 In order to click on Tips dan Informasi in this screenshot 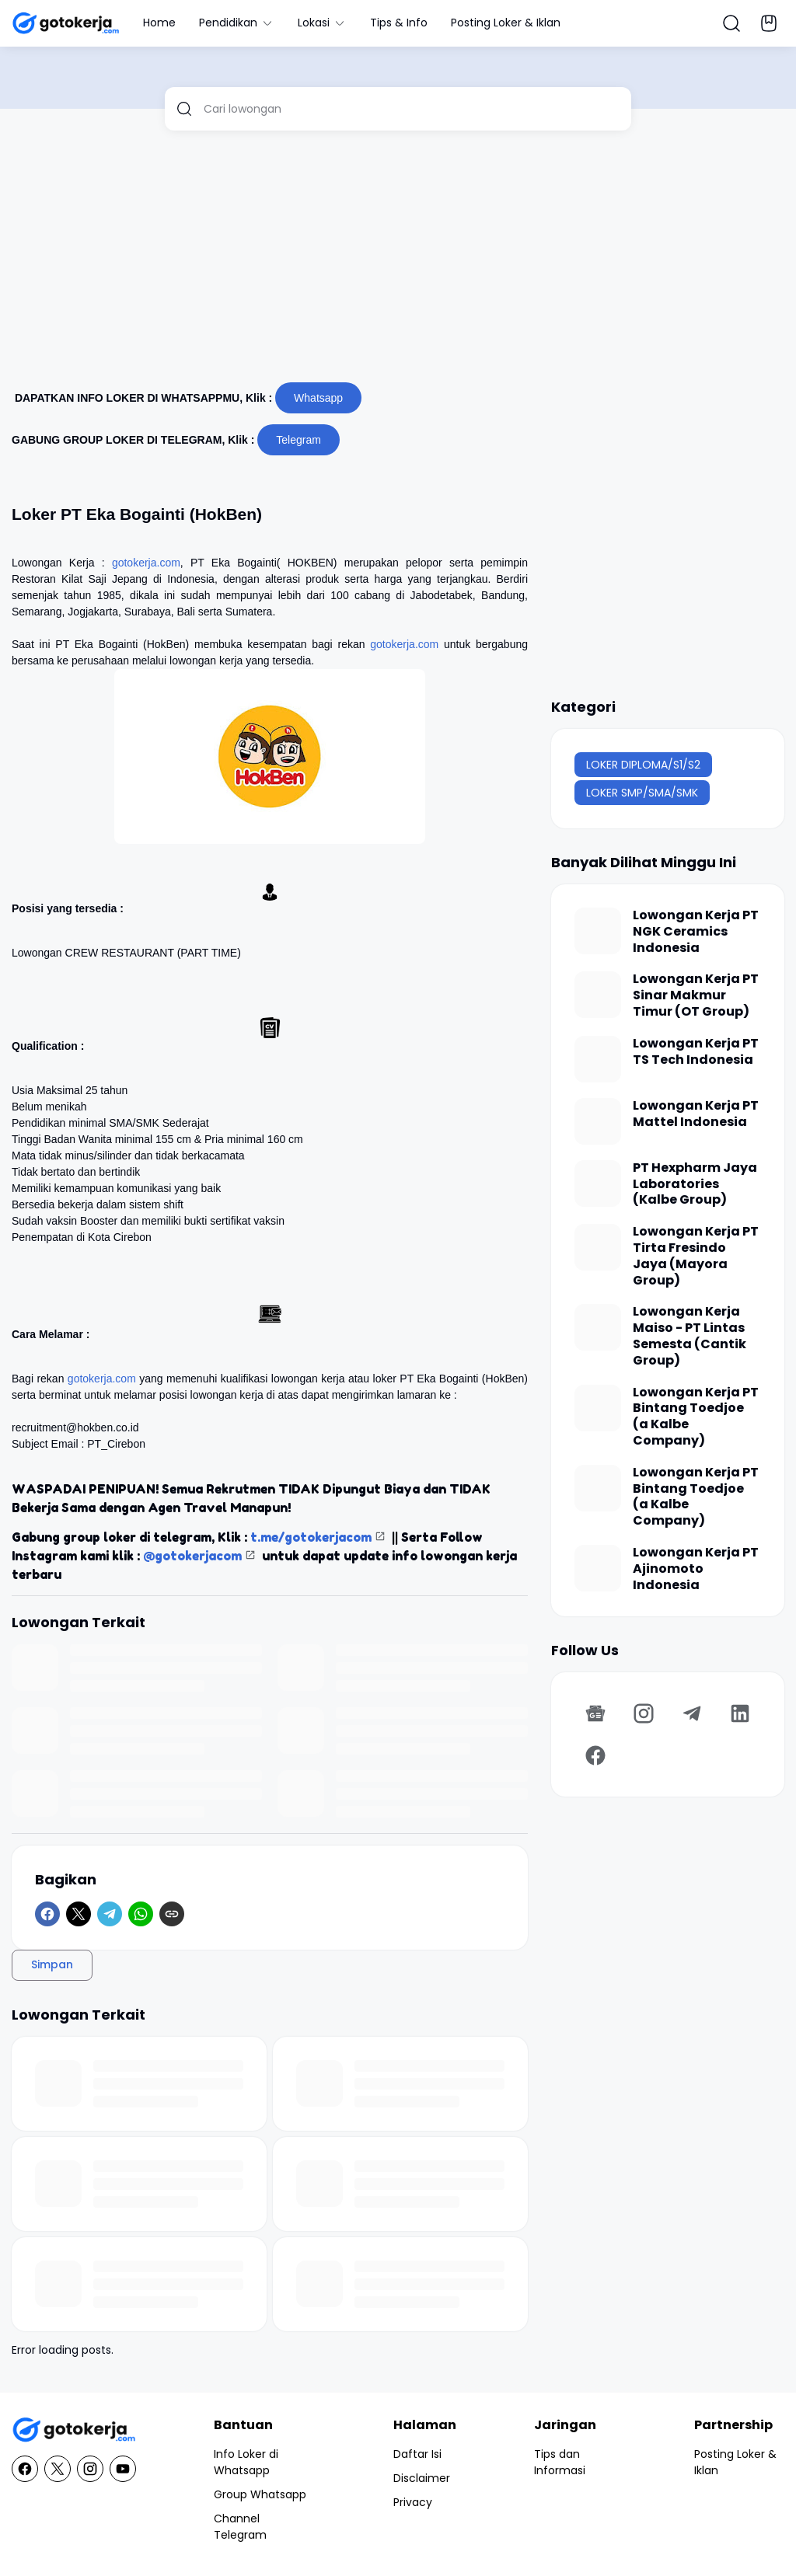, I will do `click(559, 2462)`.